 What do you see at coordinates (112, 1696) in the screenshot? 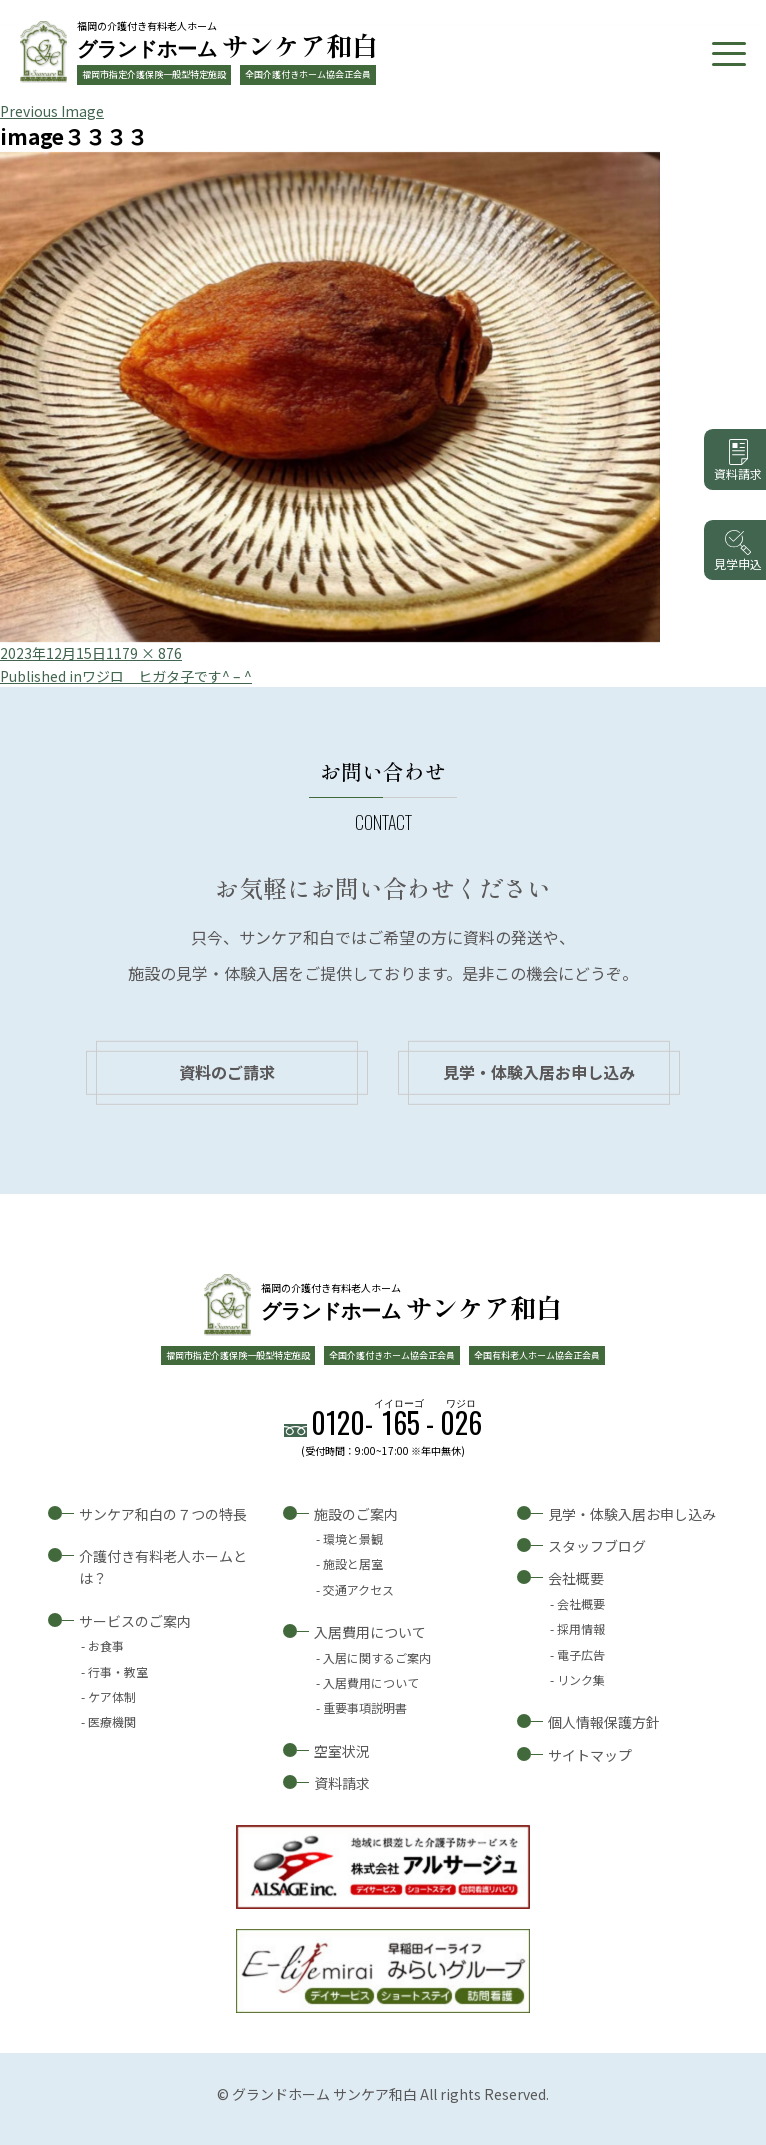
I see `ケア体制` at bounding box center [112, 1696].